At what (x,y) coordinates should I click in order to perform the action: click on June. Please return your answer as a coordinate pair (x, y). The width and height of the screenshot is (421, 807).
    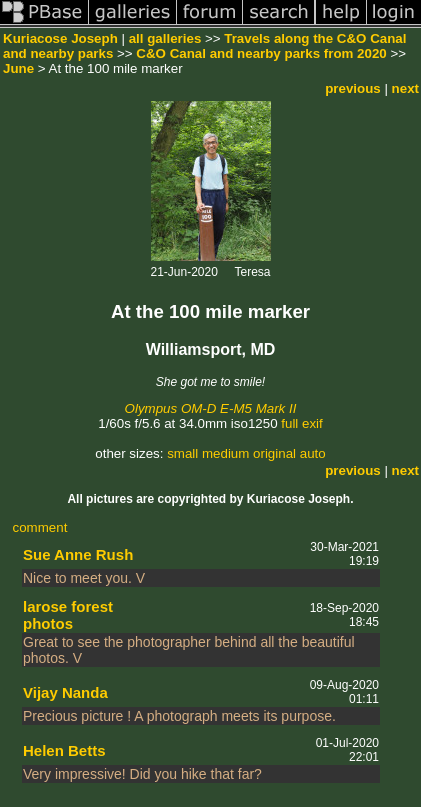
    Looking at the image, I should click on (18, 68).